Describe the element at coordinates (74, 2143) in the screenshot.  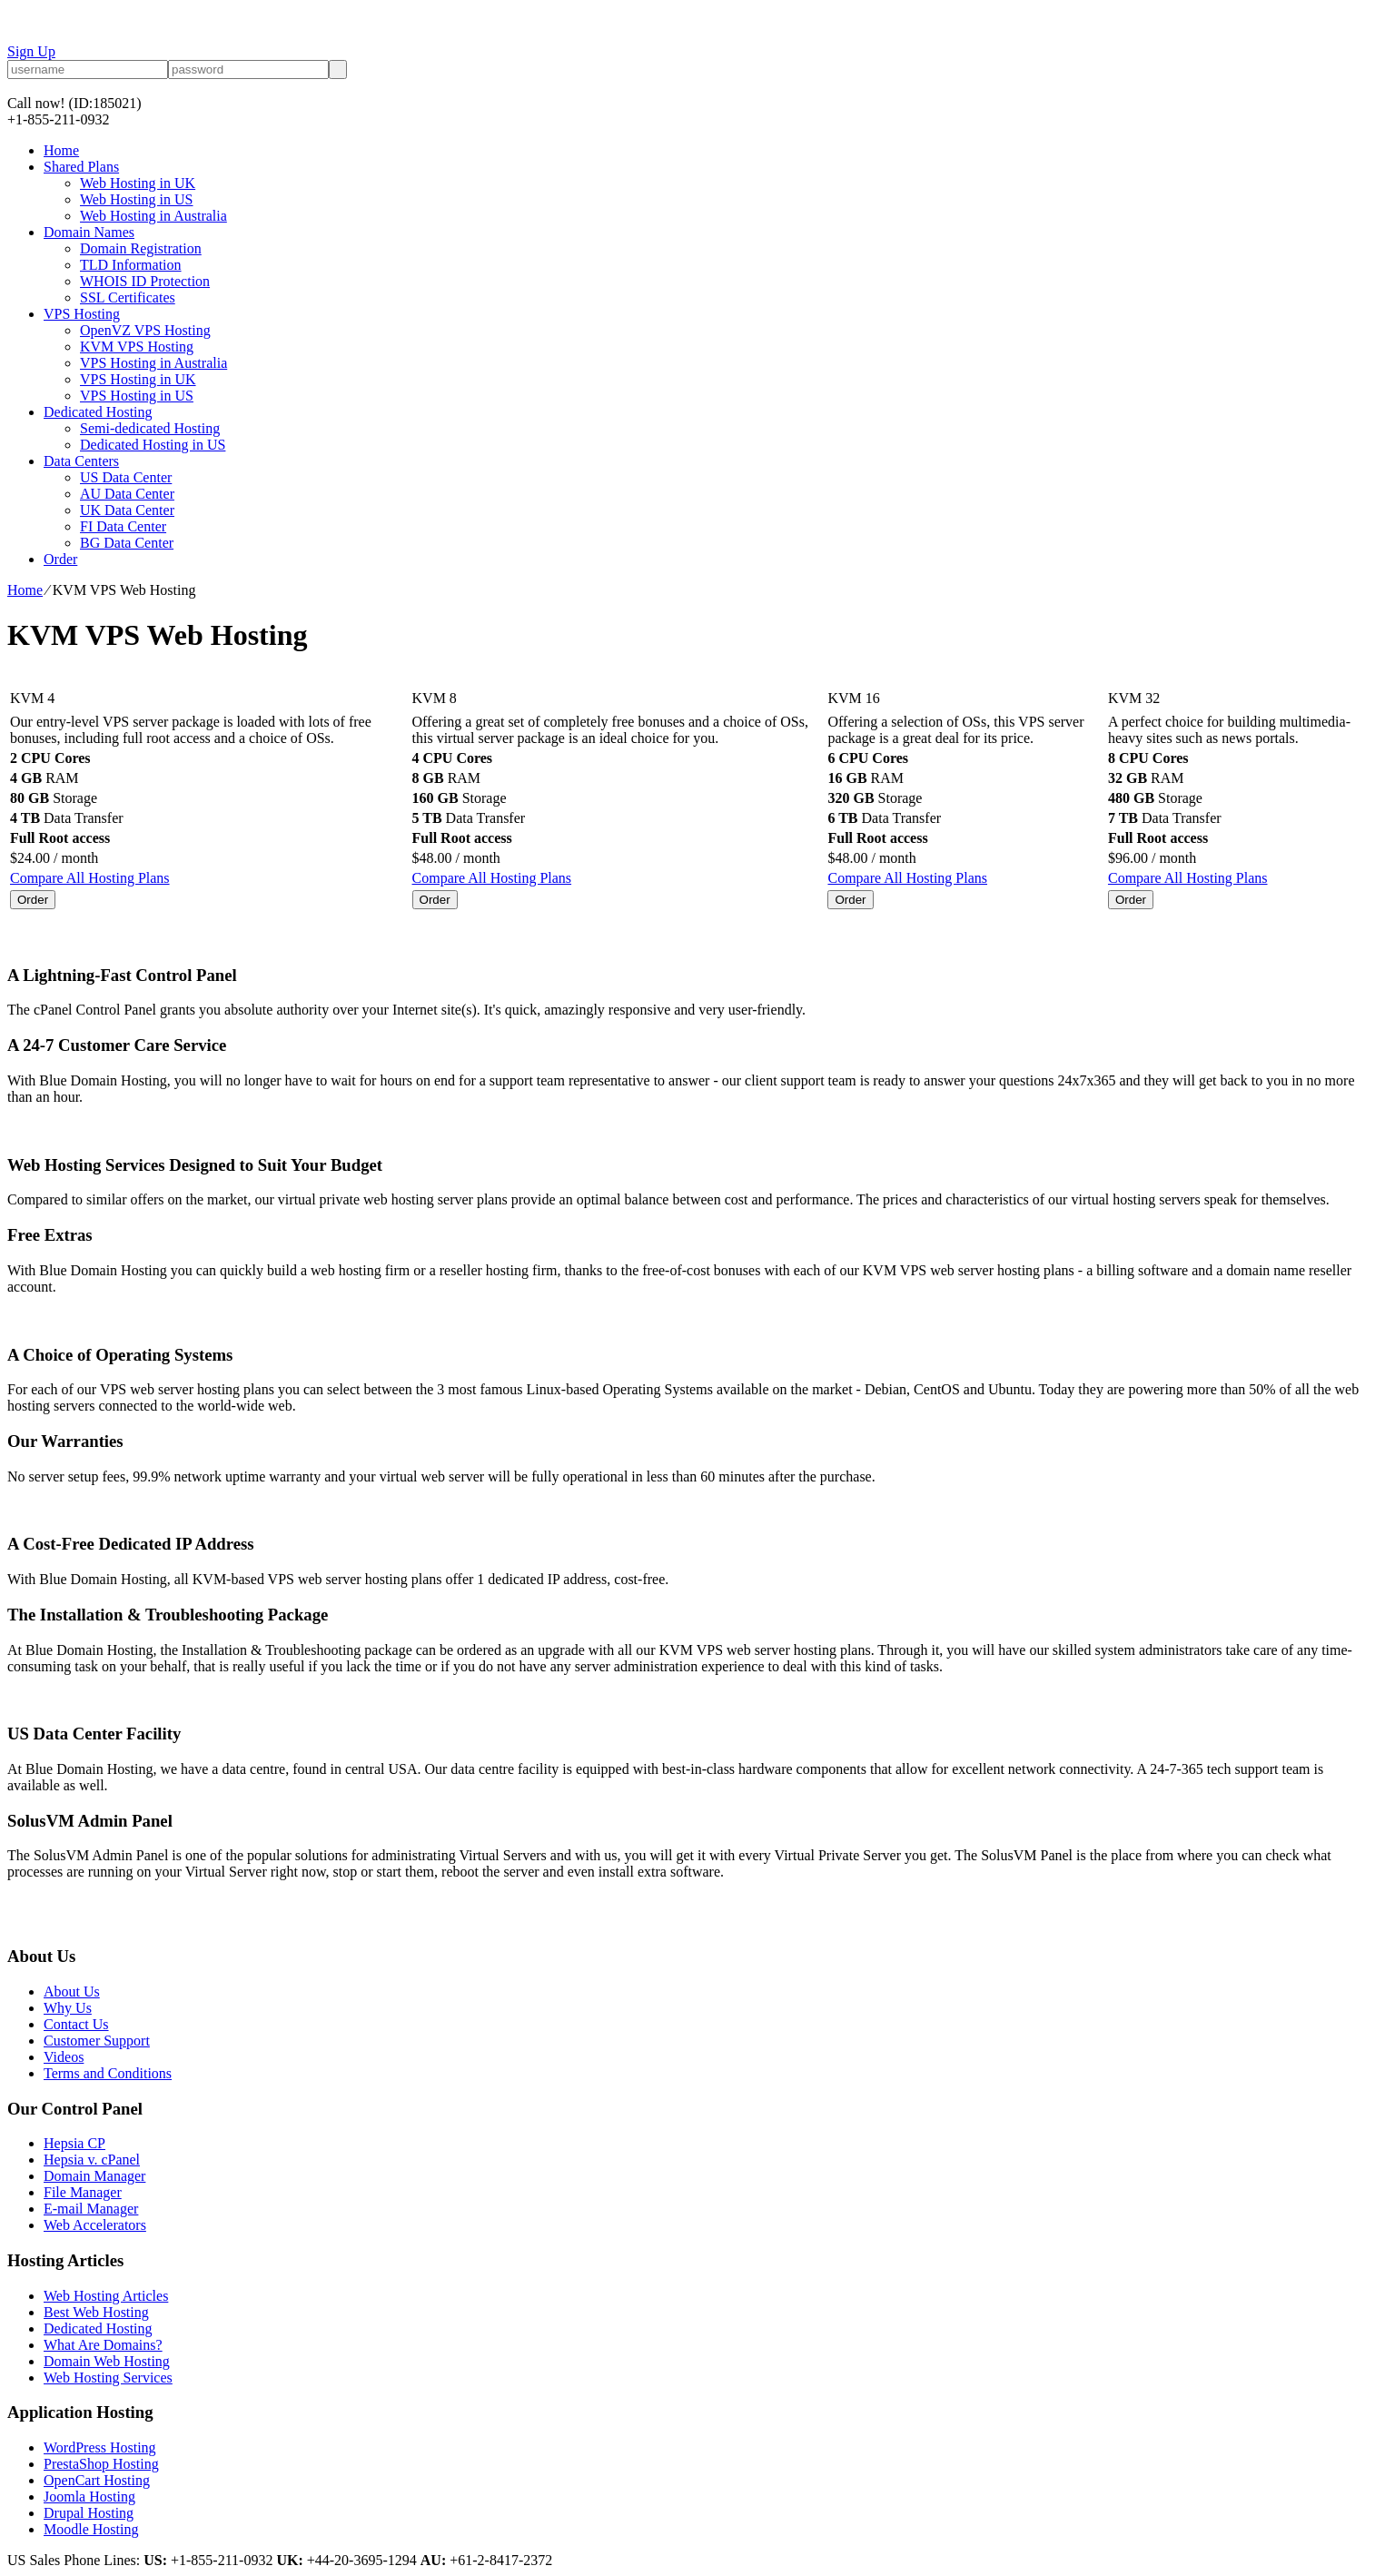
I see `Hepsia CP` at that location.